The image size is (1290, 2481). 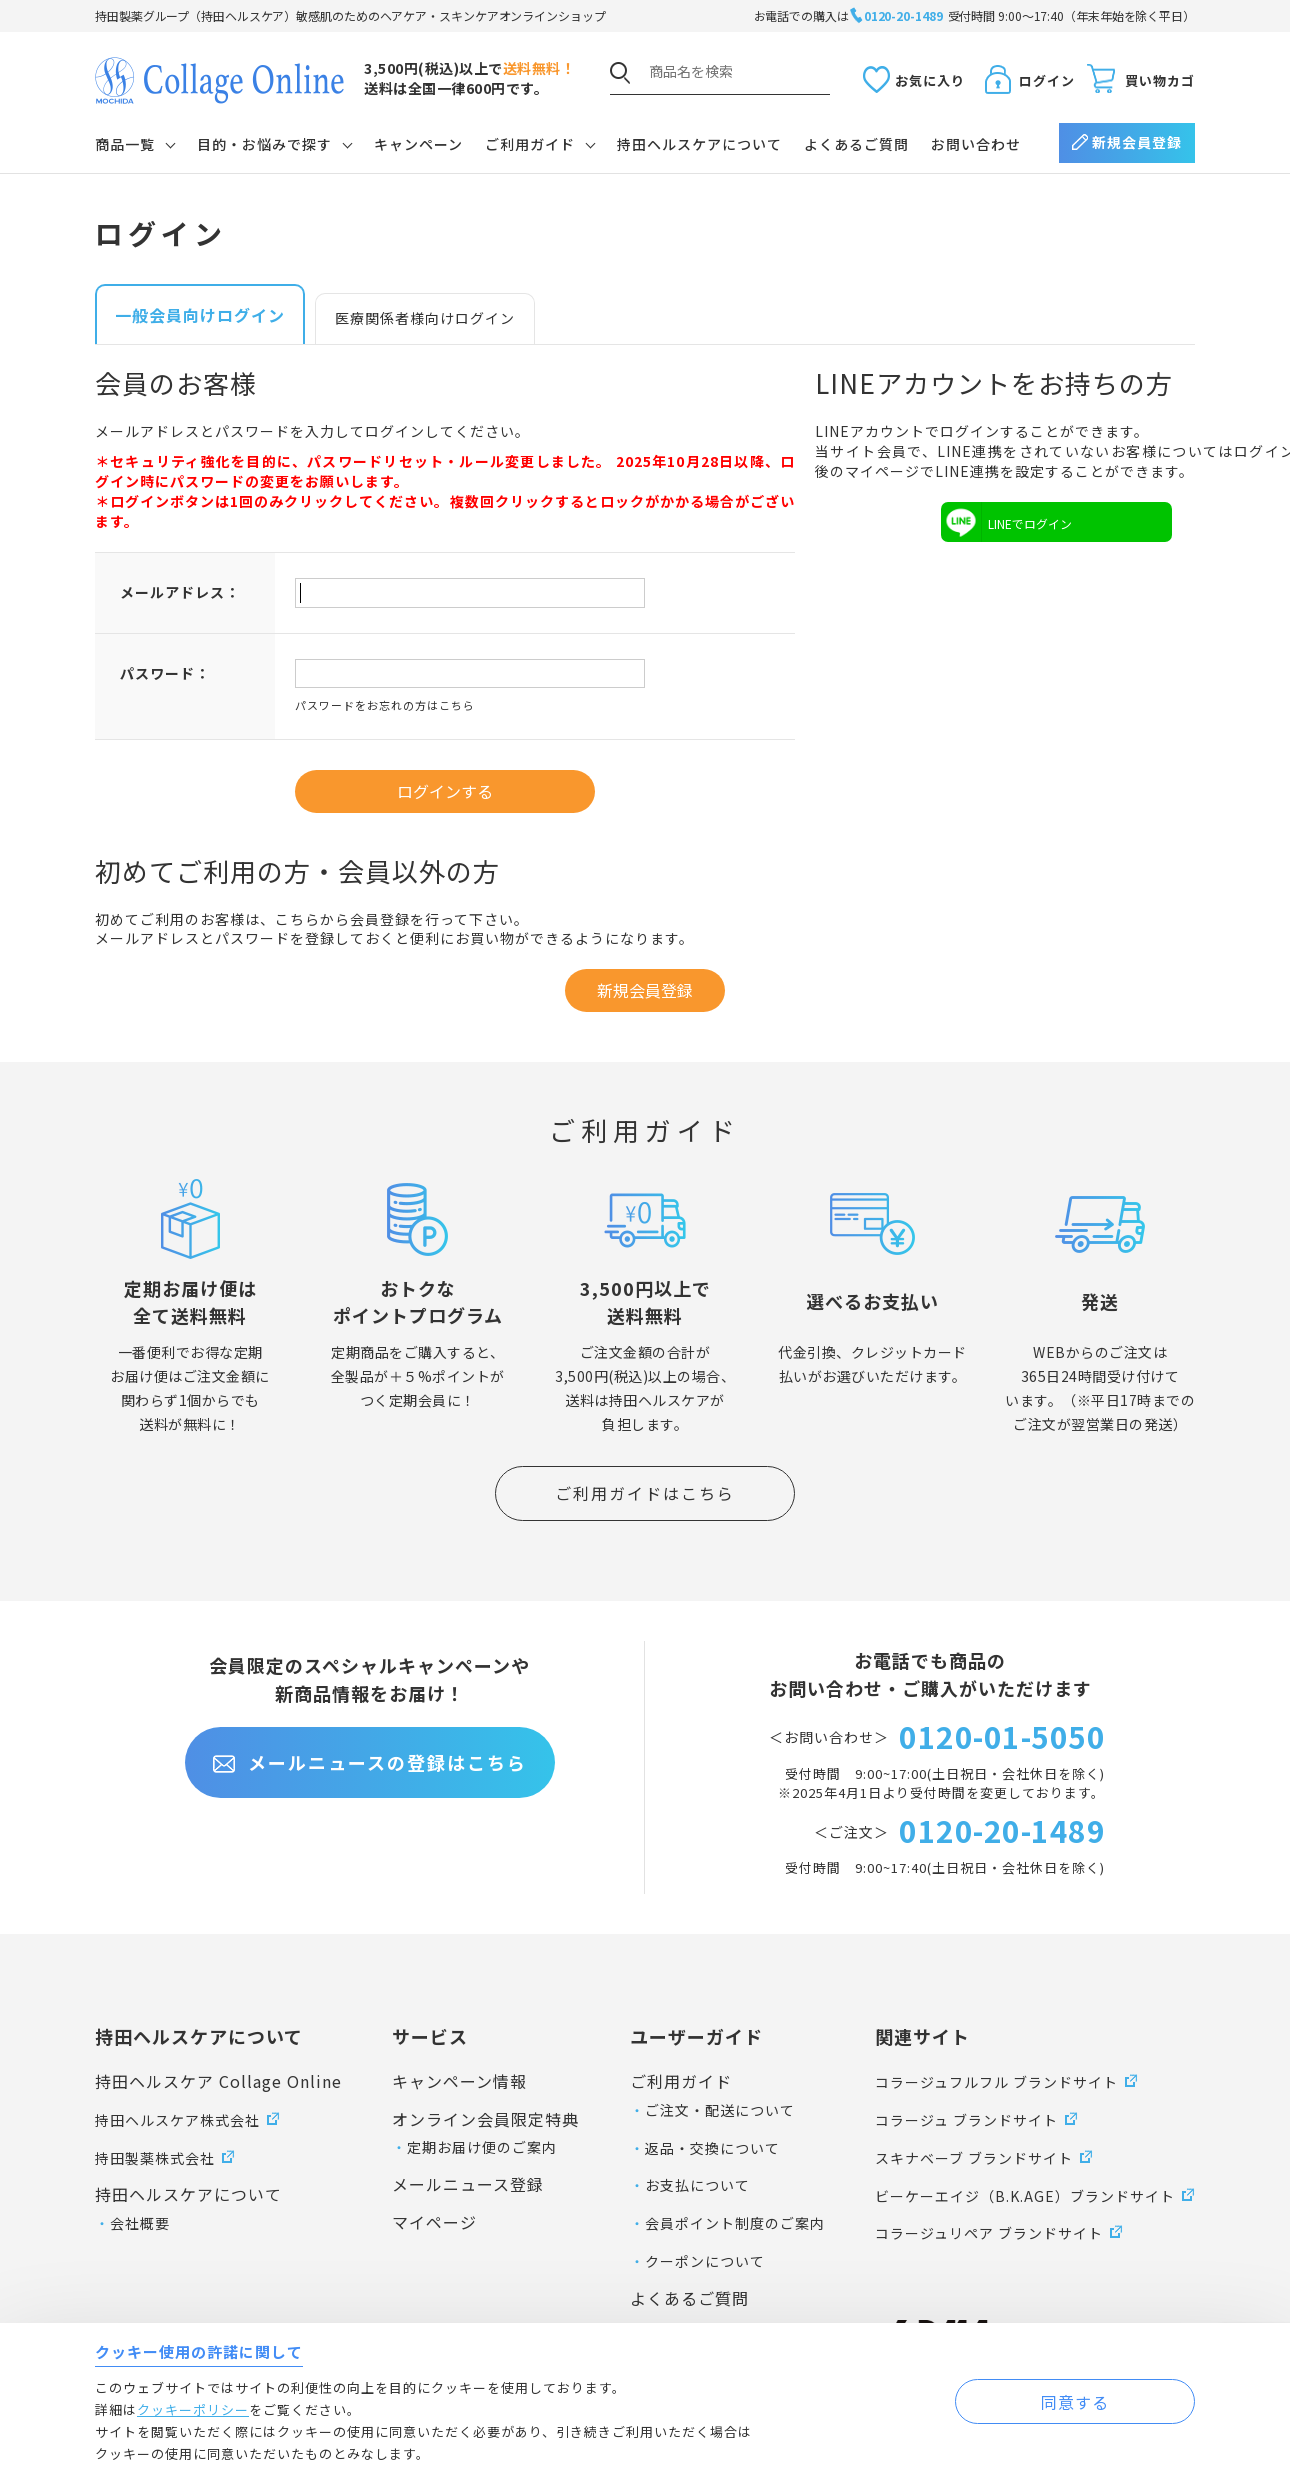 I want to click on ご利用ガイドはこちら, so click(x=645, y=1493).